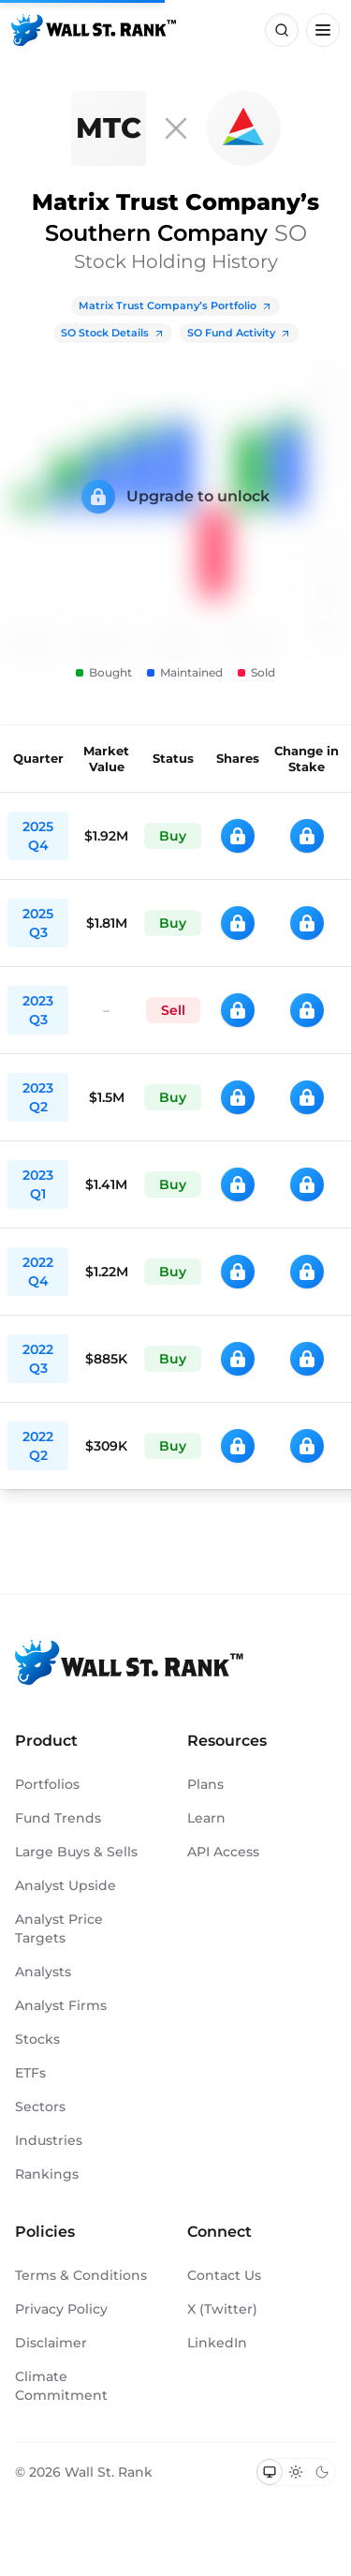  Describe the element at coordinates (48, 2140) in the screenshot. I see `Industries` at that location.